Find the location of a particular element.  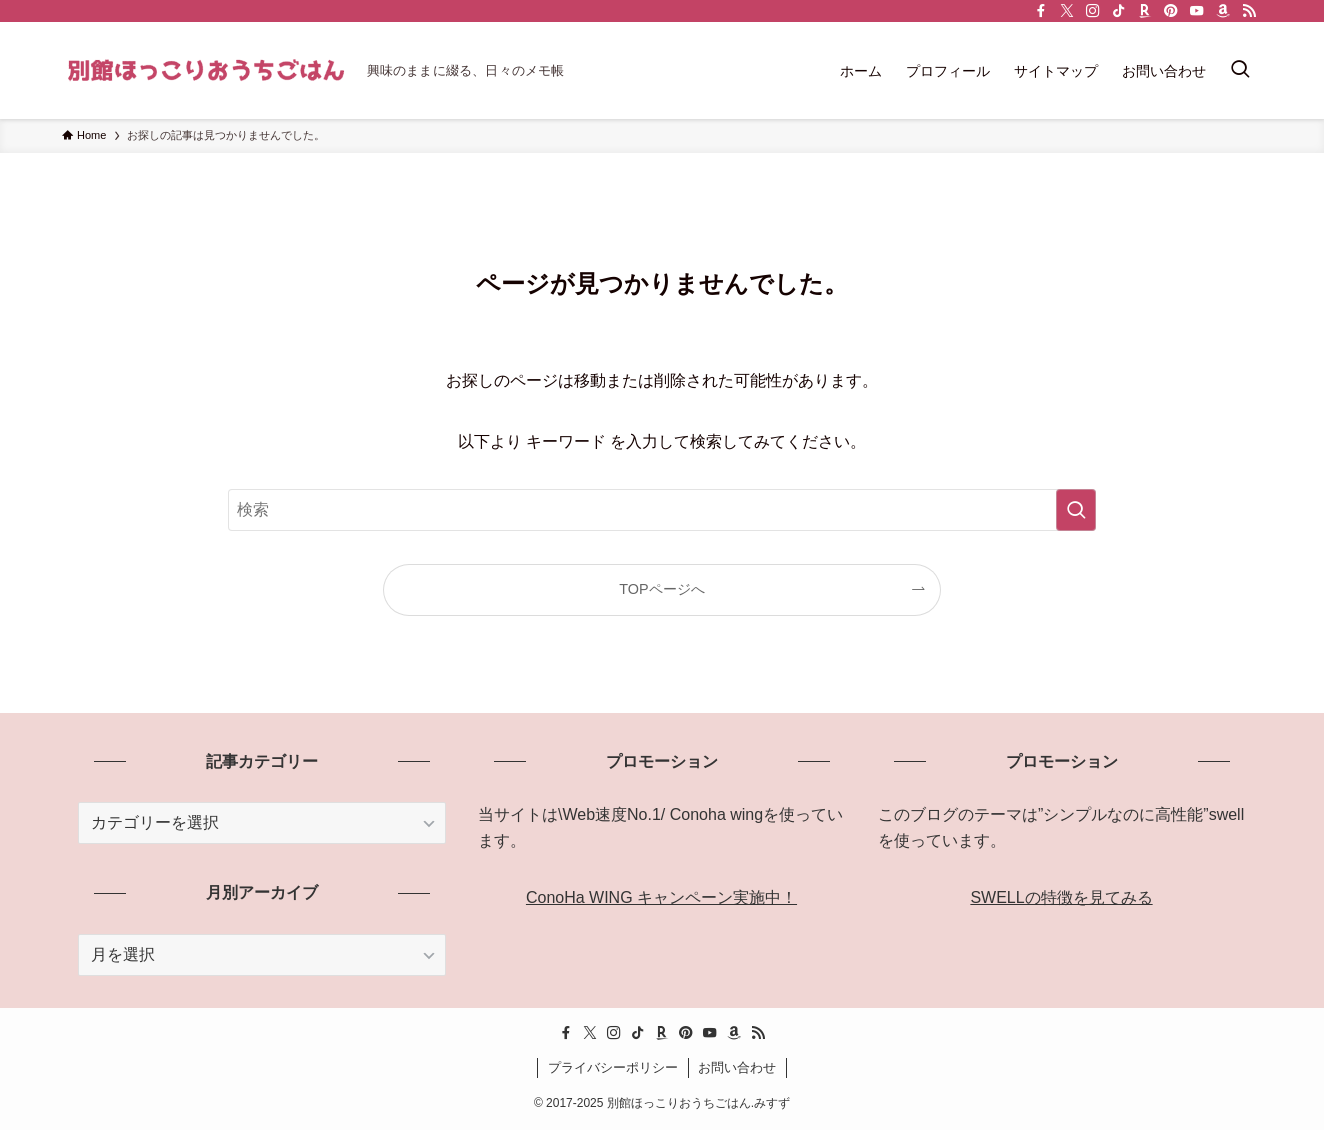

[rss] is located at coordinates (1249, 11).